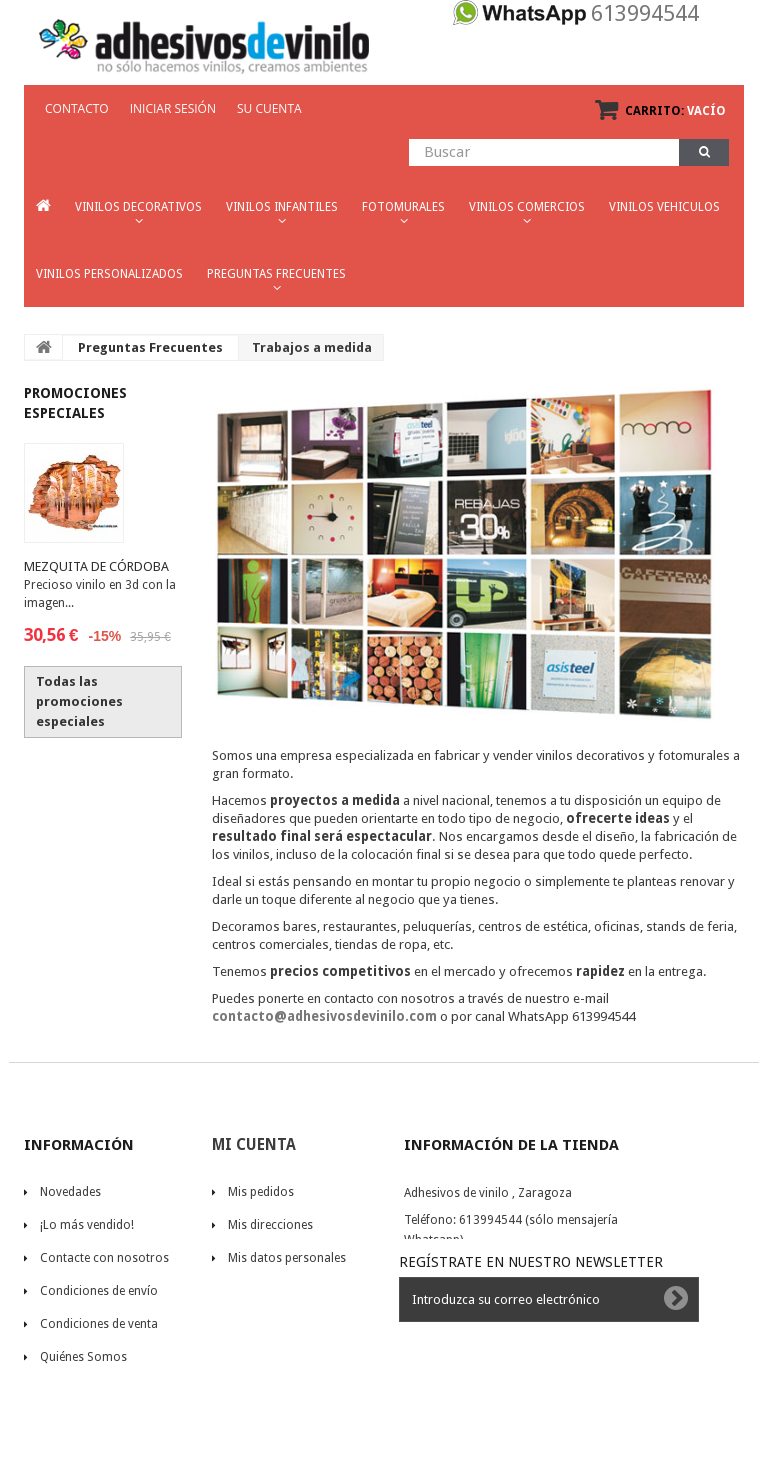 The height and width of the screenshot is (1467, 768). What do you see at coordinates (324, 1016) in the screenshot?
I see `contacto@adhesivosdevinilo.com` at bounding box center [324, 1016].